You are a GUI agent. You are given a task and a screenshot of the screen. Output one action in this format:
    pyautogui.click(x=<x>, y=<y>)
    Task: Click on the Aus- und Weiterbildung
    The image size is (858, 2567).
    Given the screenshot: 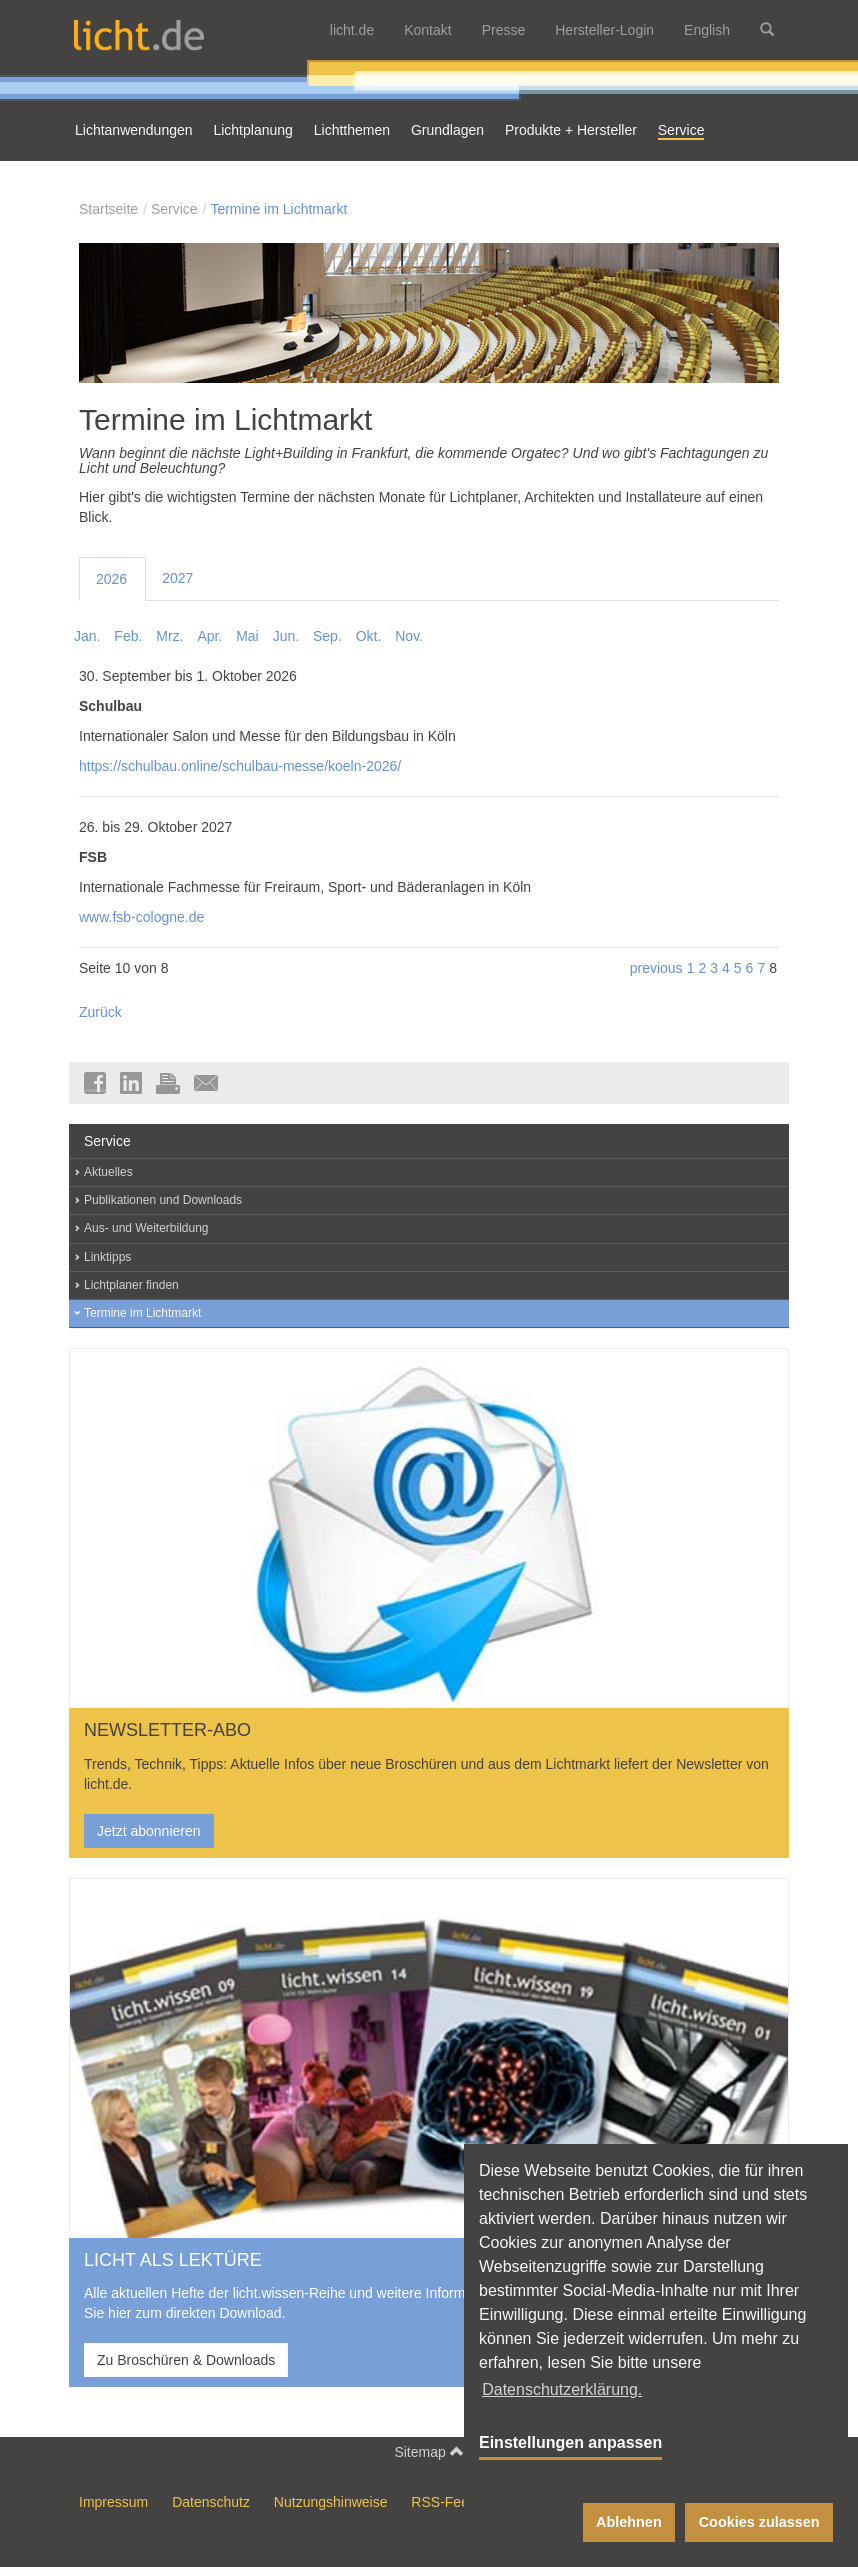 What is the action you would take?
    pyautogui.click(x=146, y=1228)
    